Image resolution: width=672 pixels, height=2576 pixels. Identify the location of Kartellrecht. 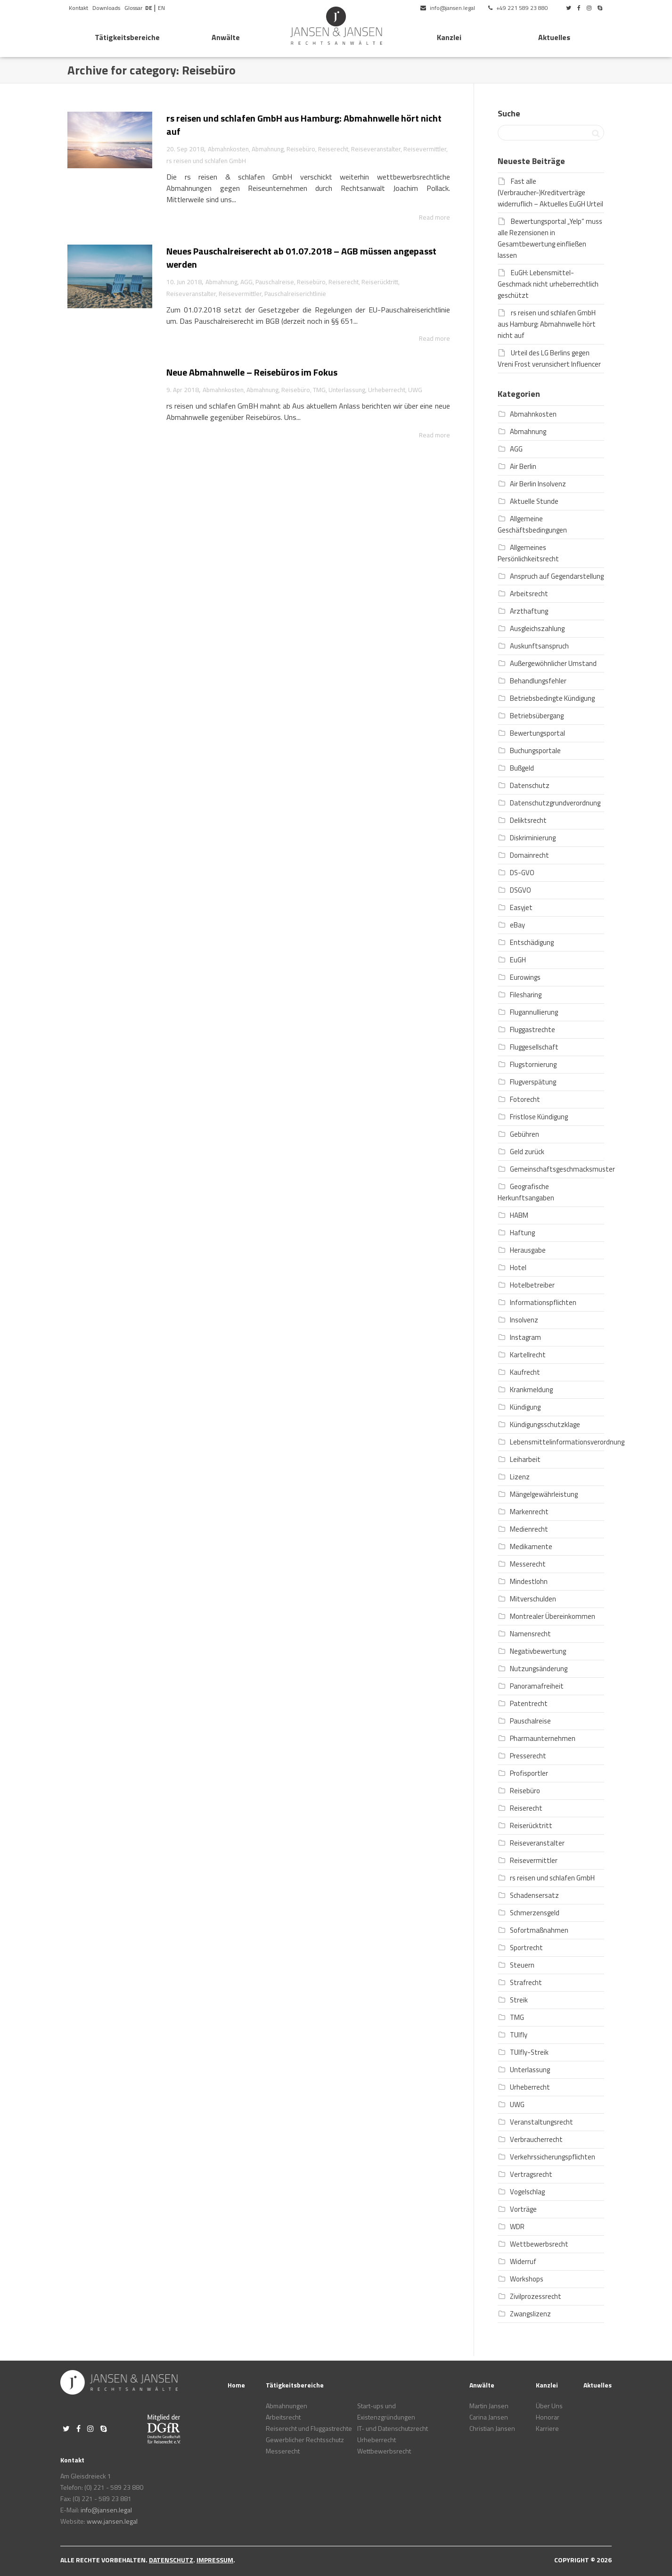
(528, 1354).